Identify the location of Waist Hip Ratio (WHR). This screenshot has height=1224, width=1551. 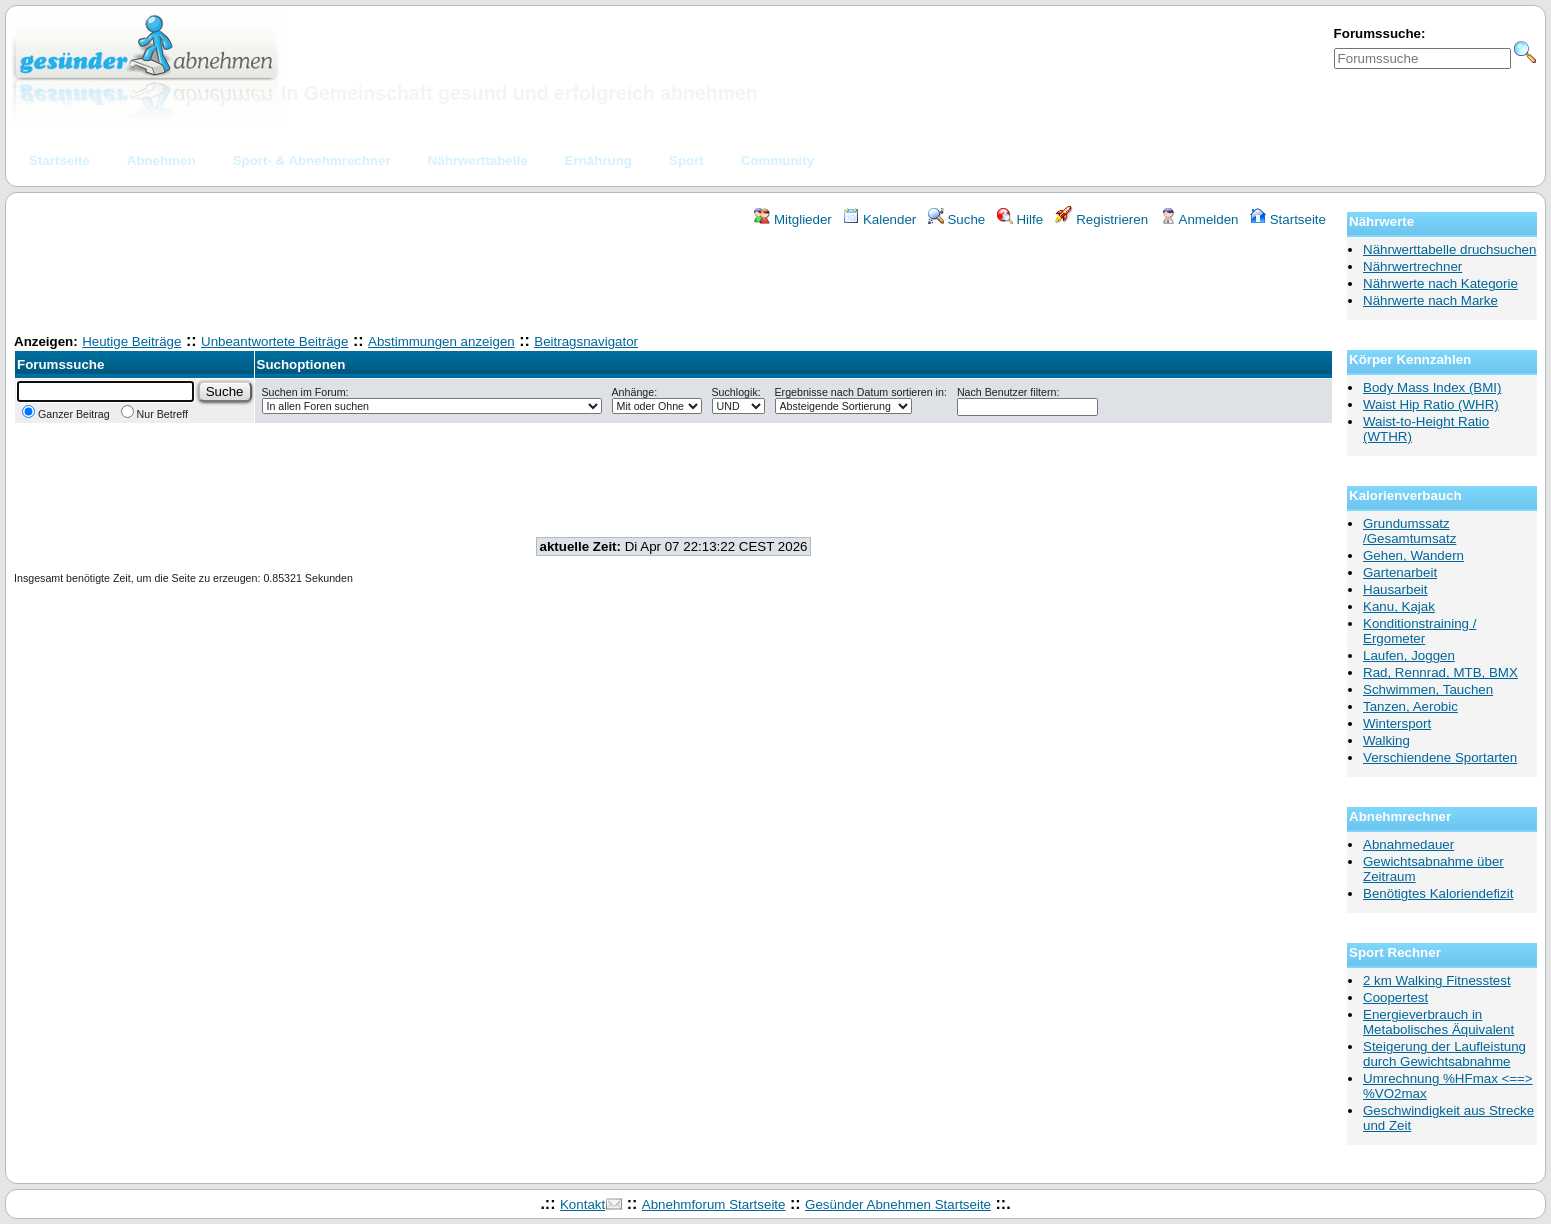
(1431, 404).